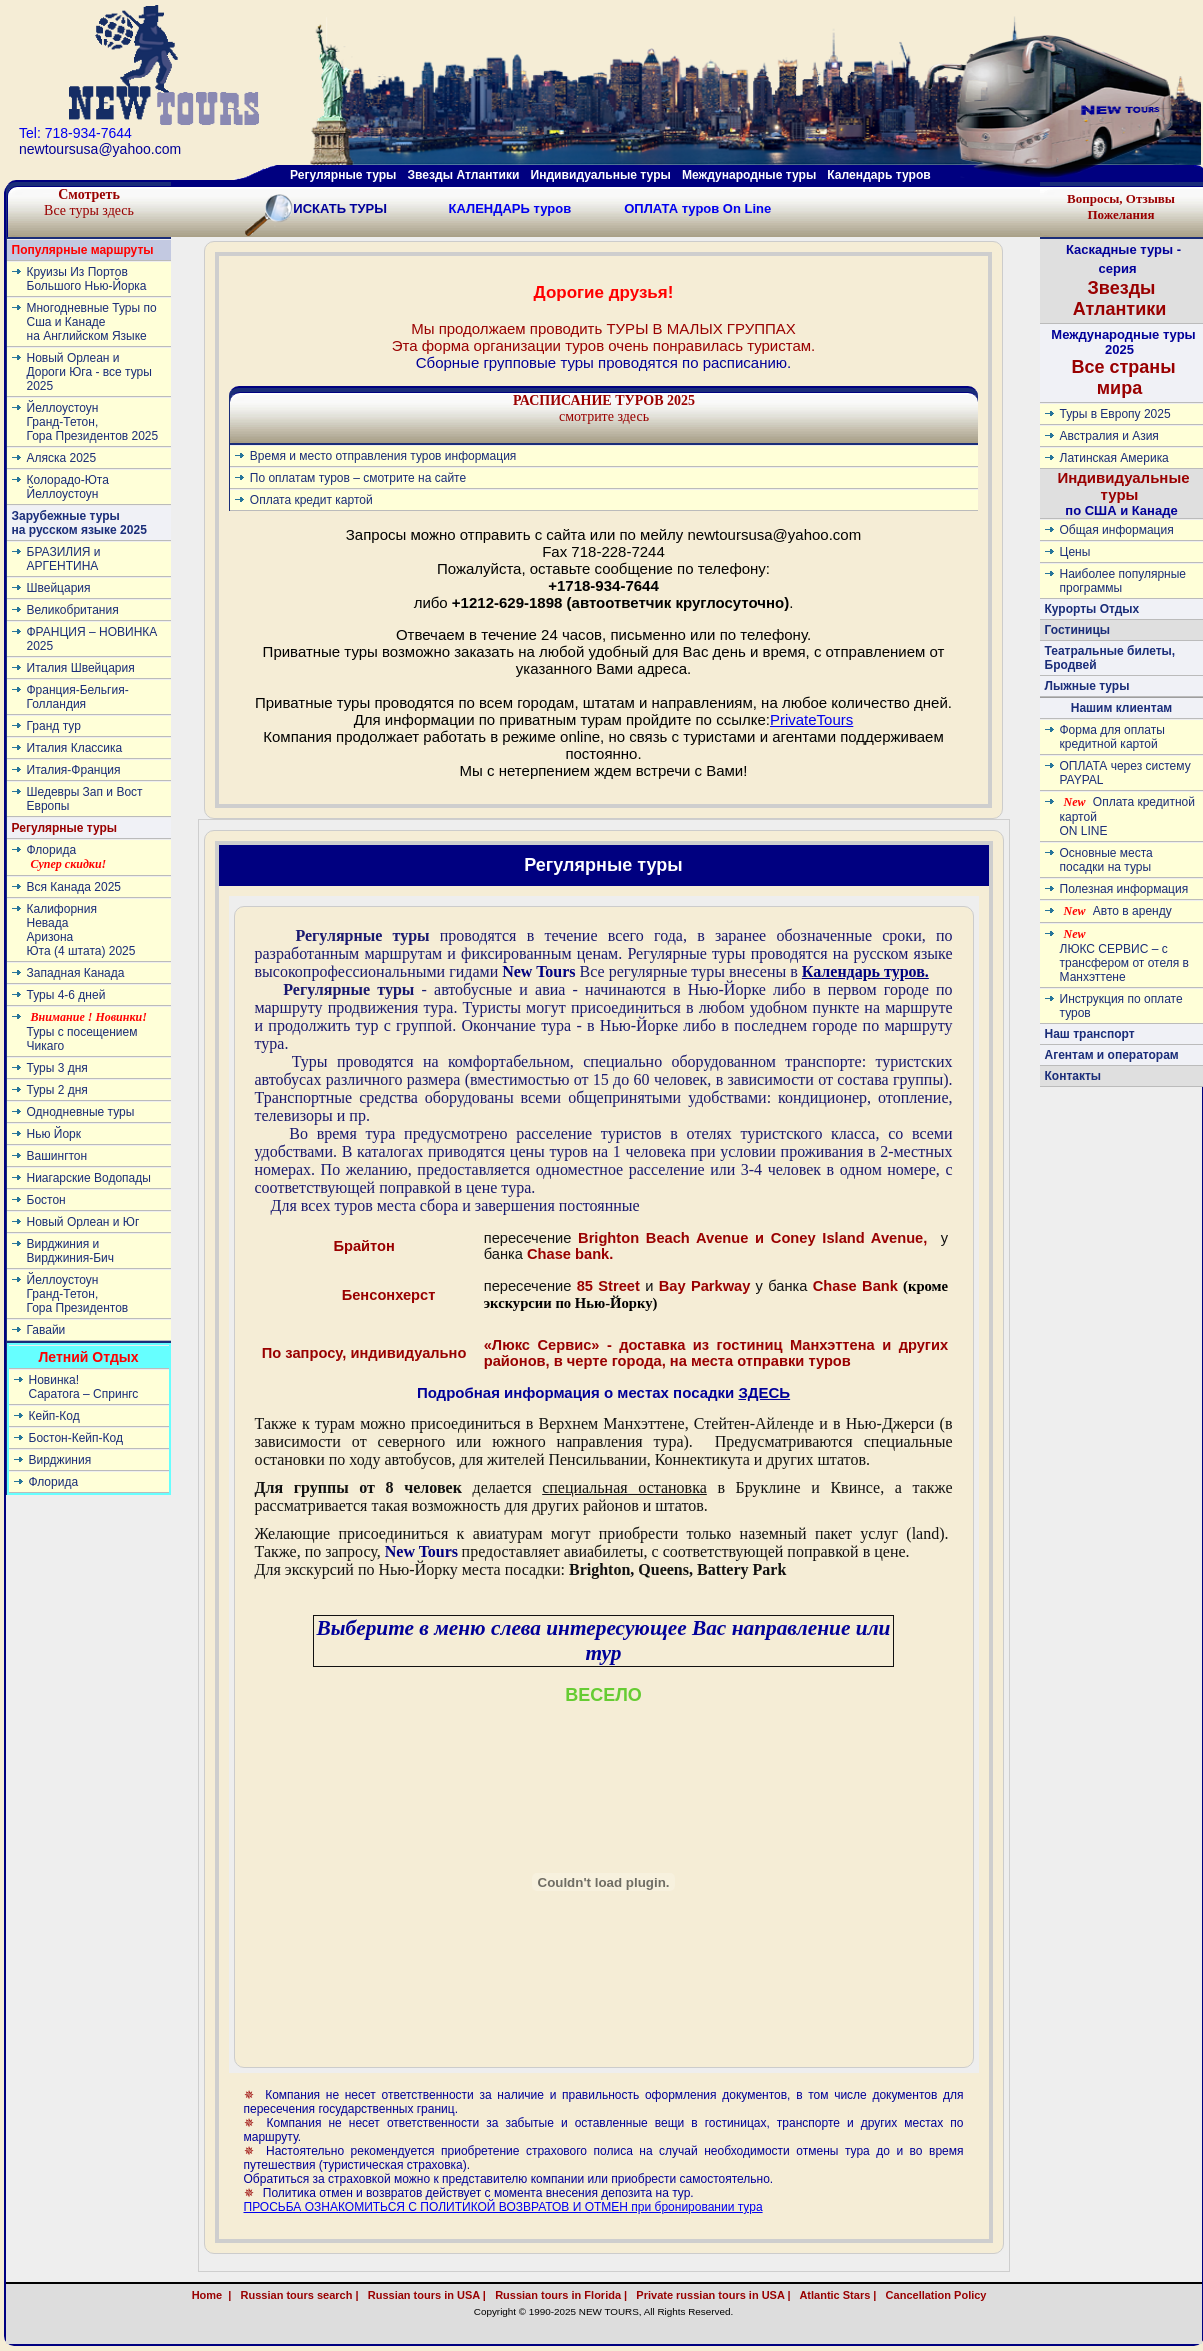  I want to click on Бостон, so click(46, 1200).